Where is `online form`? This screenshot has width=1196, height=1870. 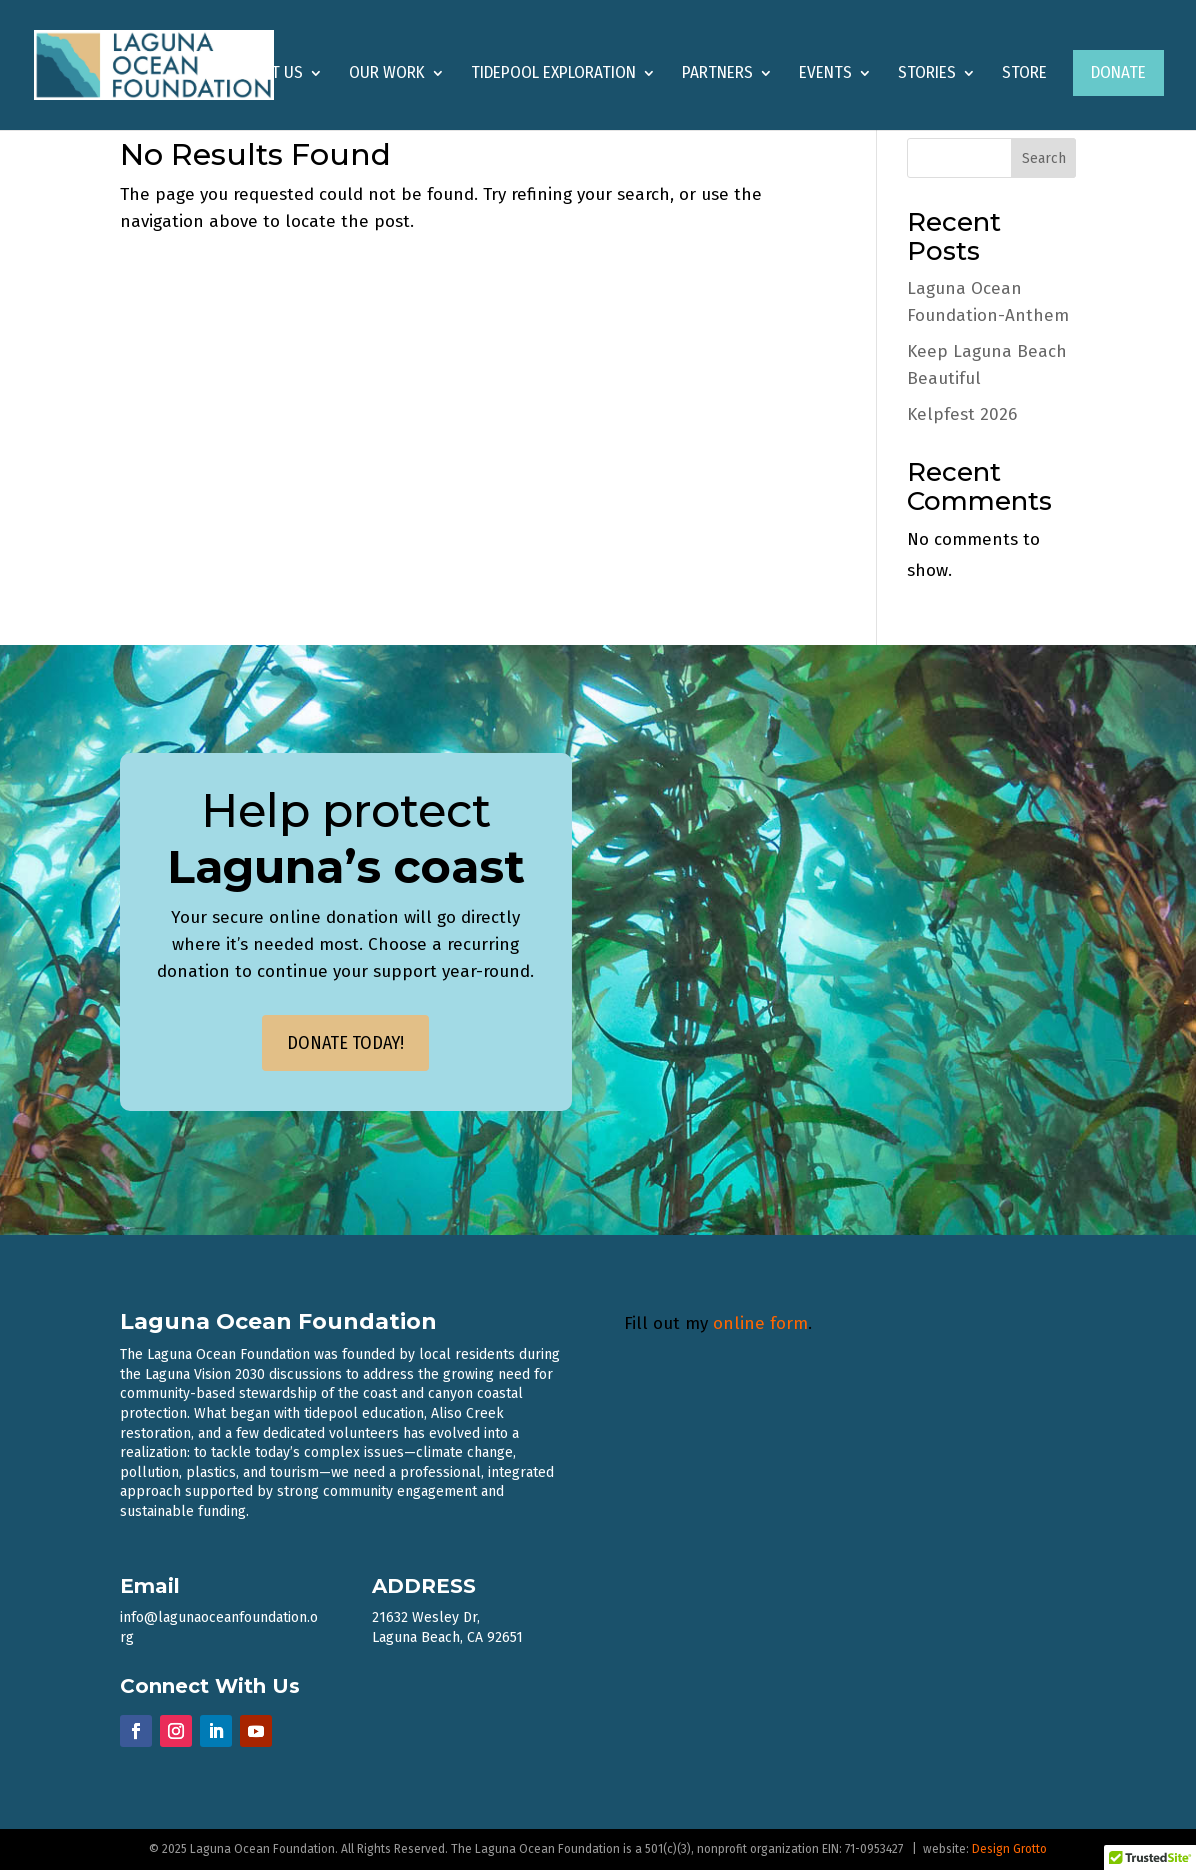
online form is located at coordinates (760, 1323).